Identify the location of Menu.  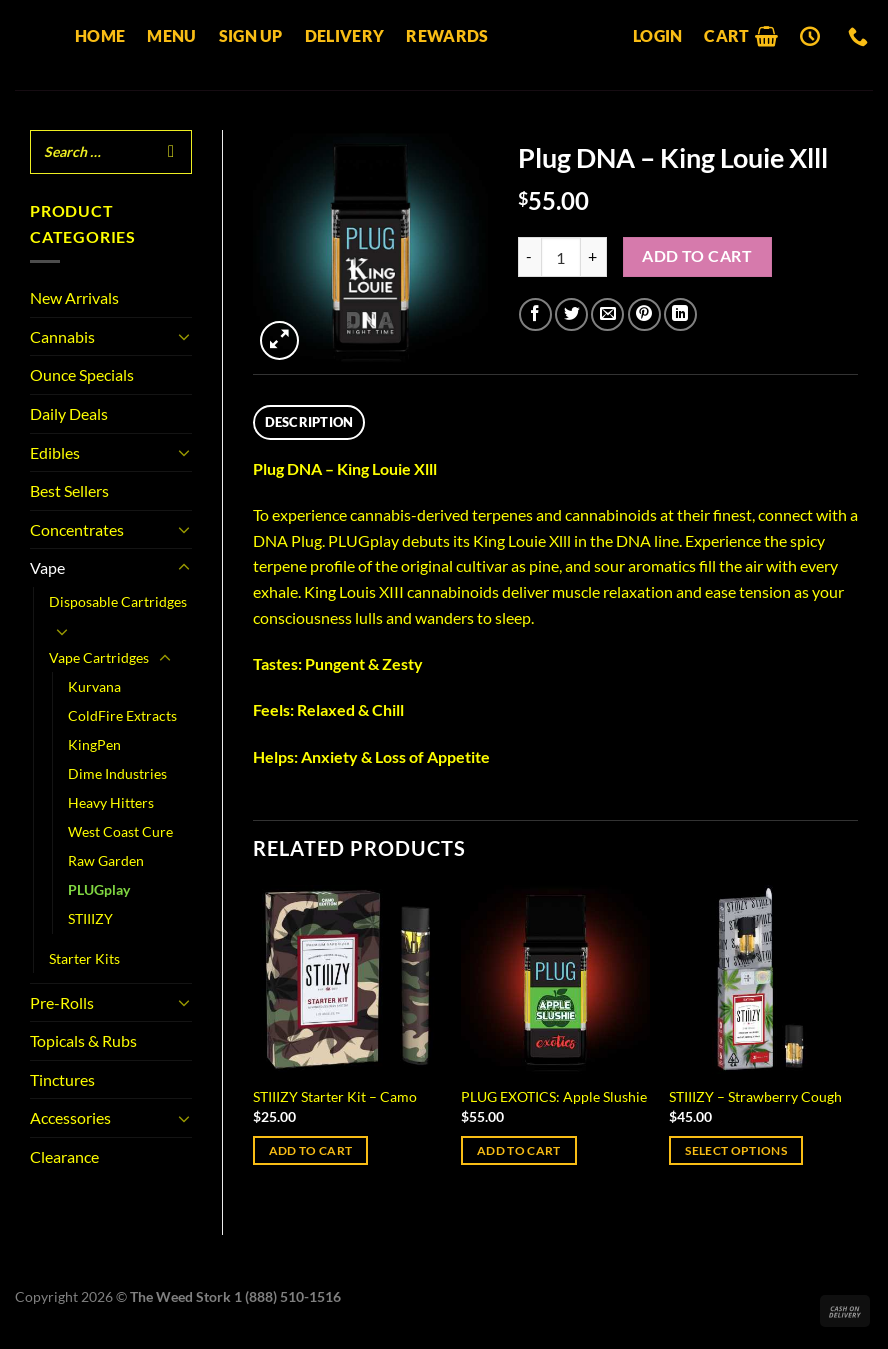
(171, 35).